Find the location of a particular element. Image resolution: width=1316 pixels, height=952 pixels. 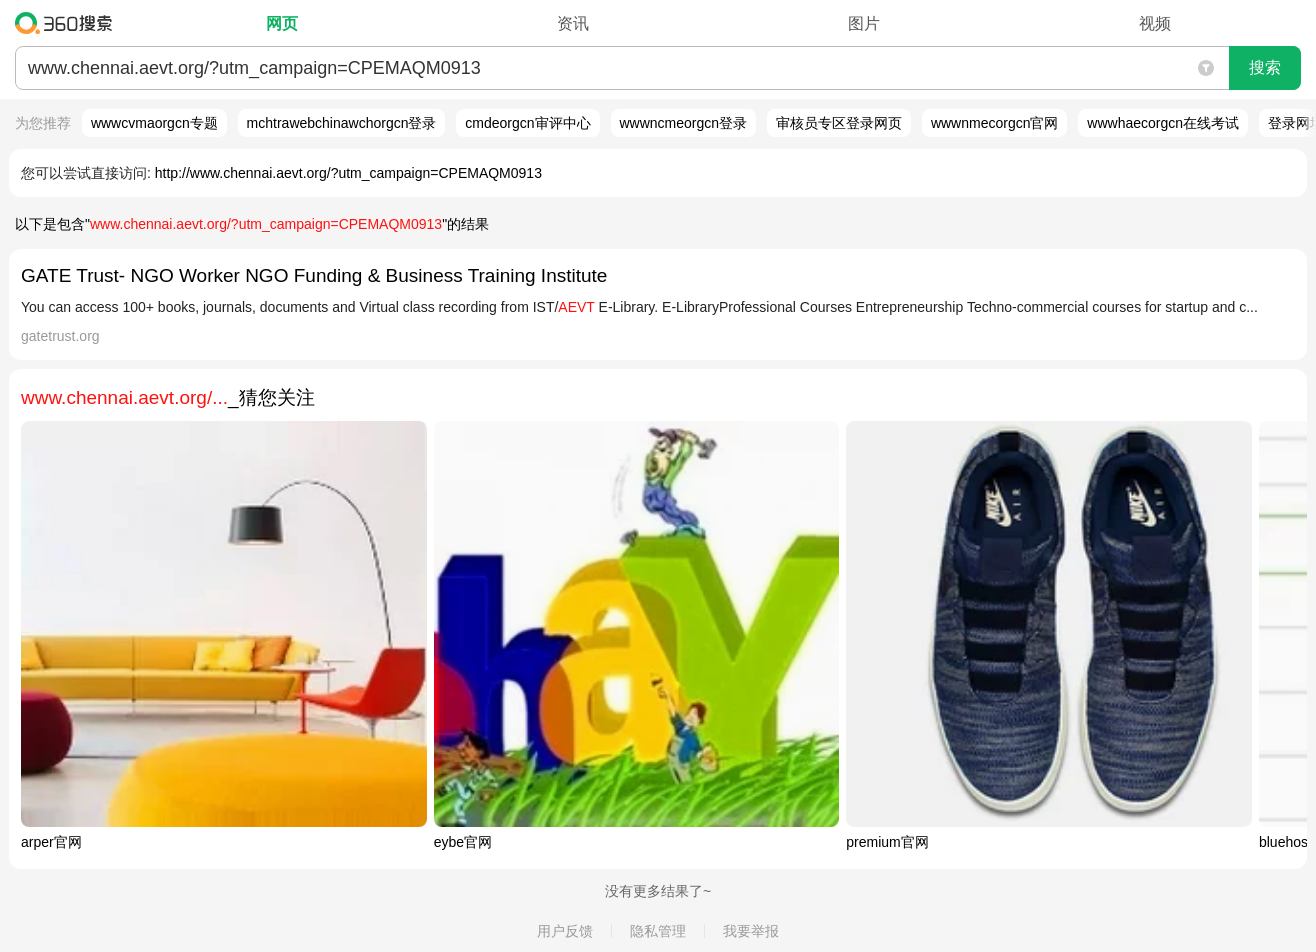

360搜索 is located at coordinates (68, 23).